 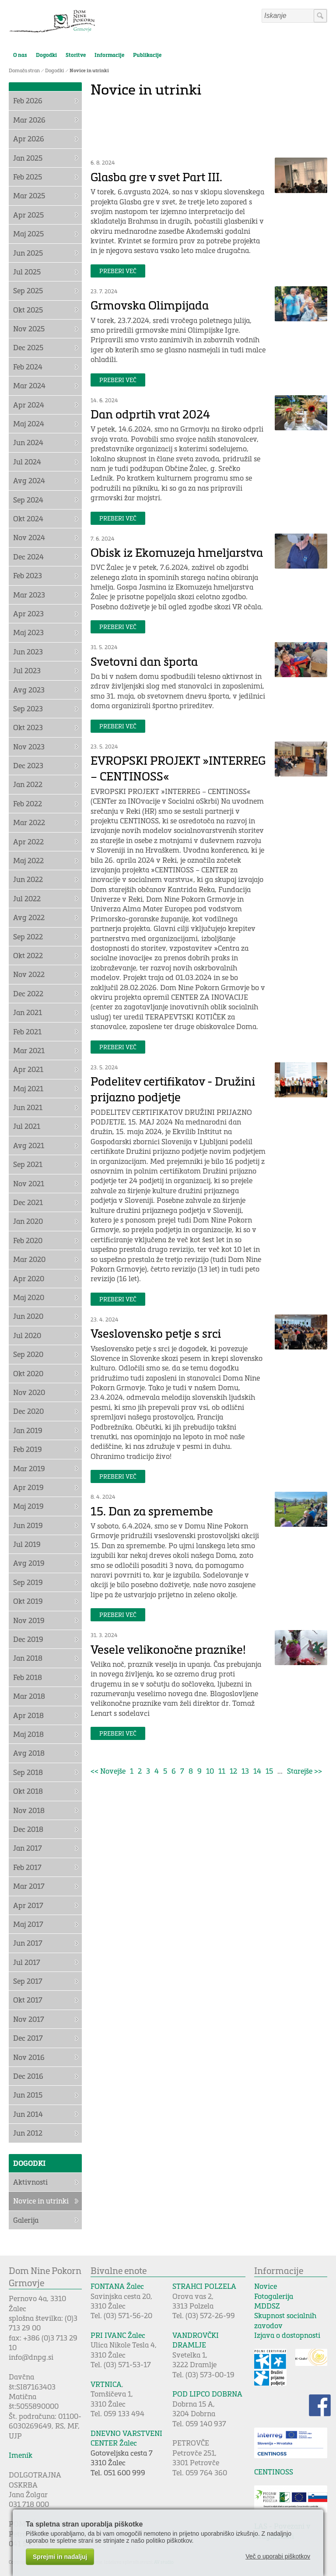 I want to click on Jul 2024, so click(x=27, y=461).